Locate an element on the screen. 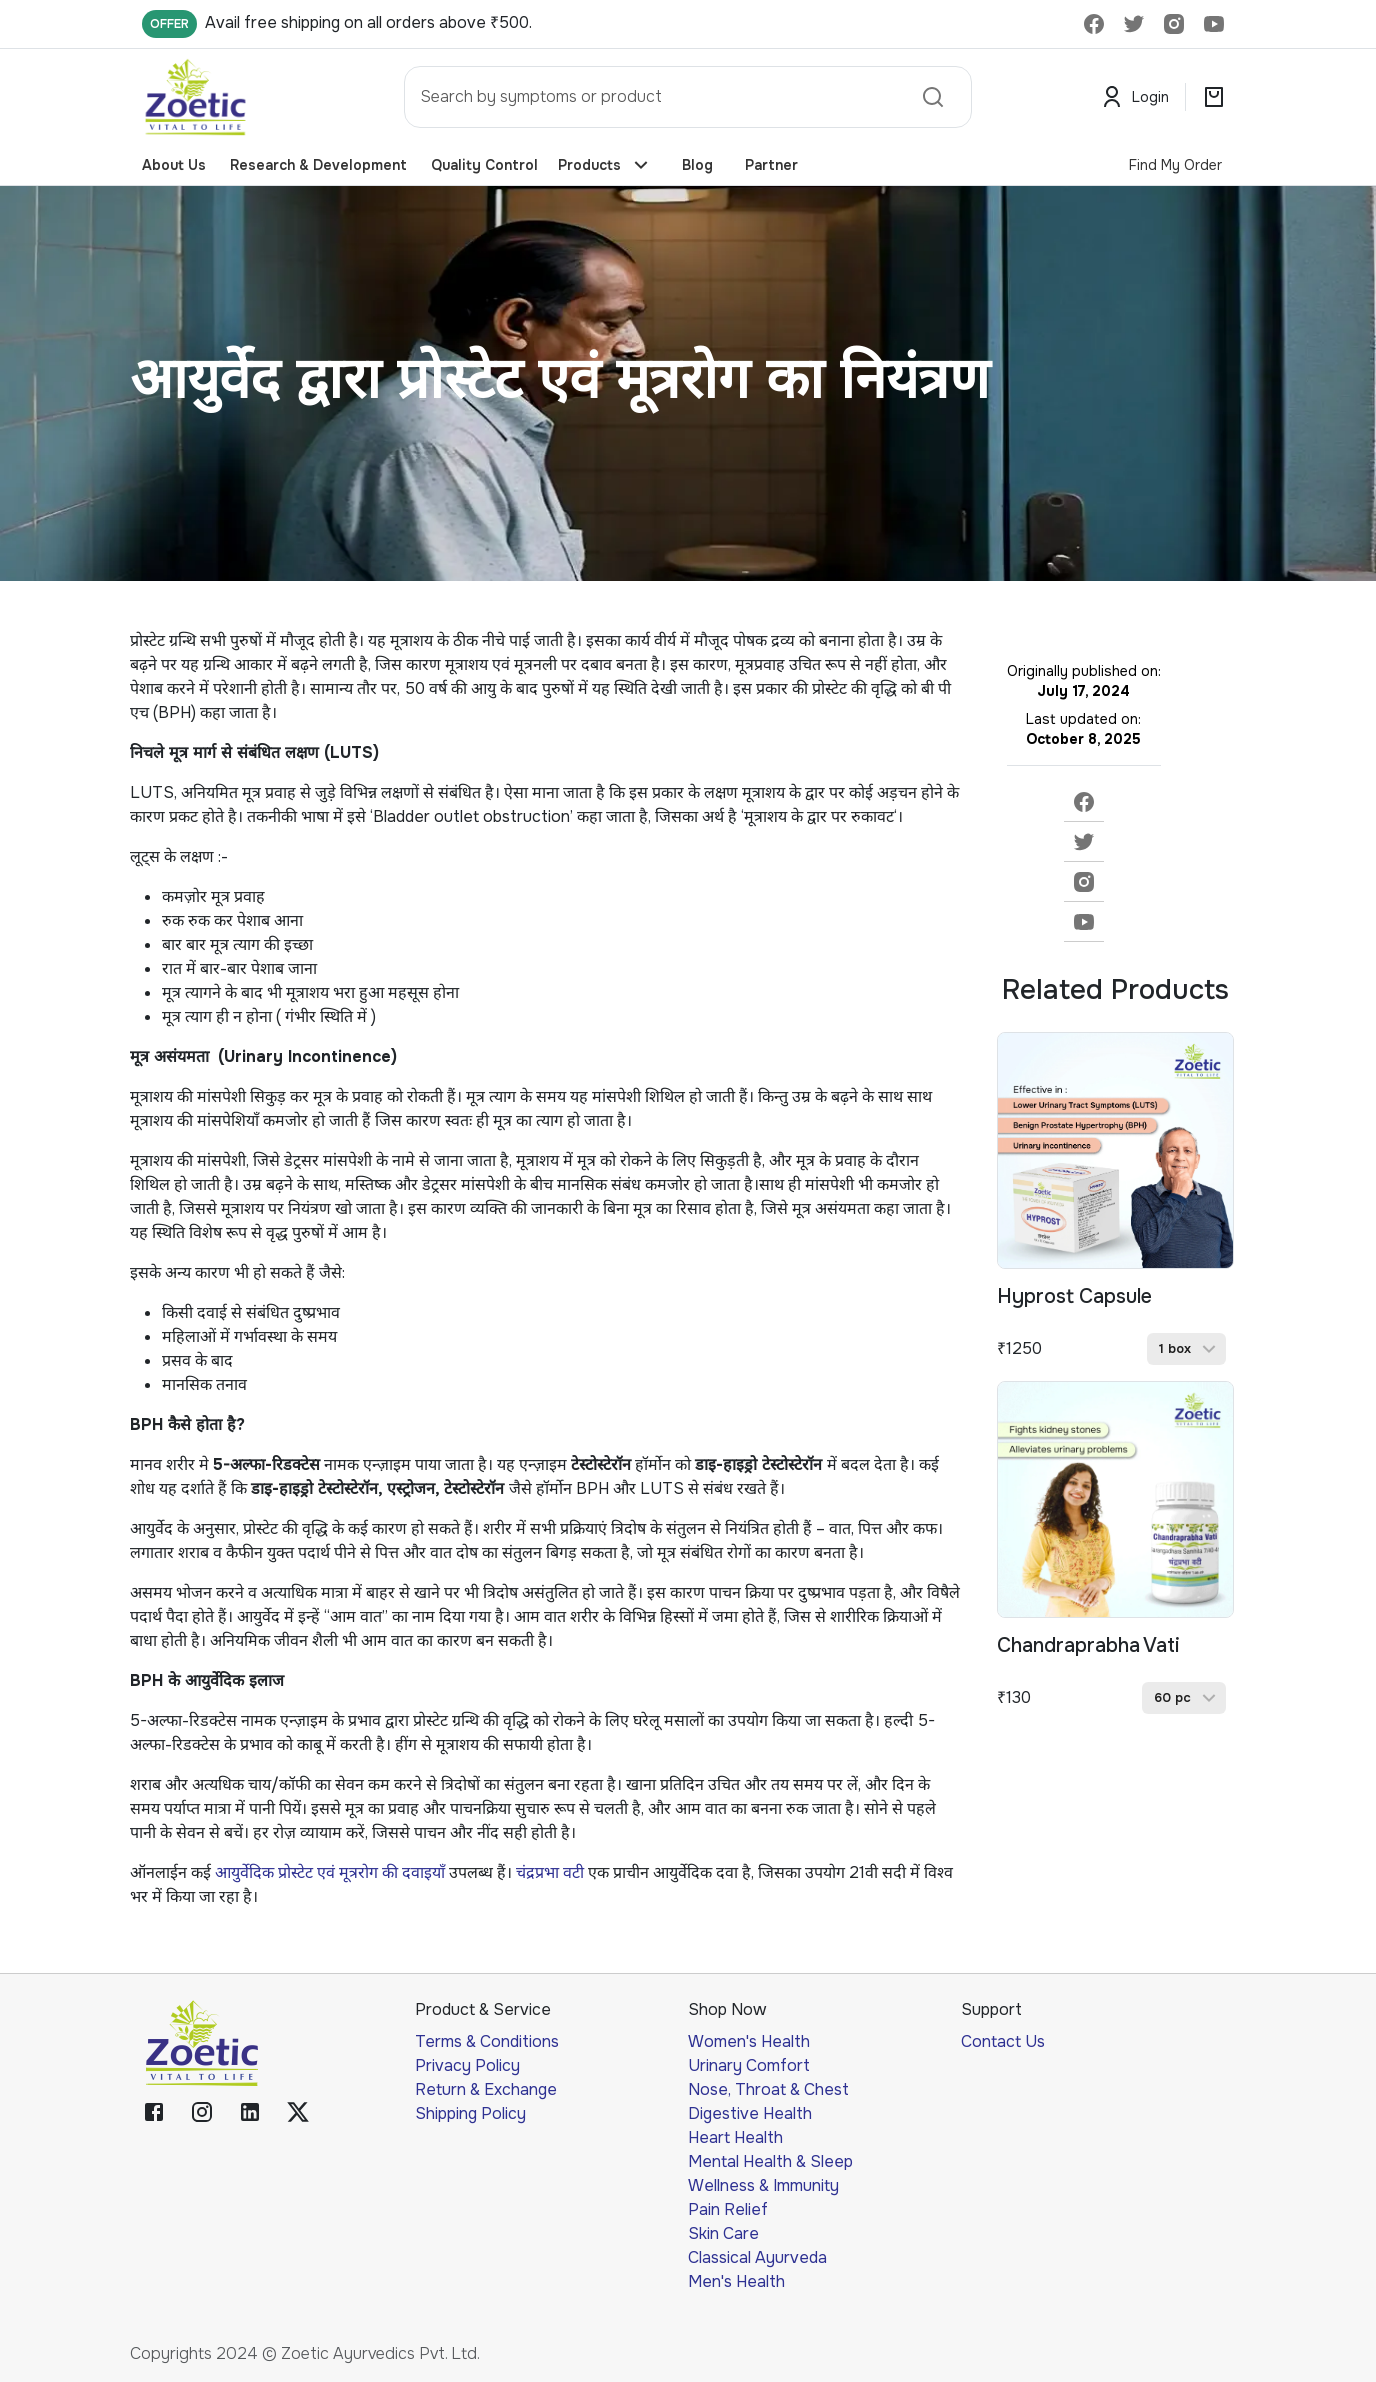 The width and height of the screenshot is (1376, 2382). आयुर्वेदिक प्रोस्टेट एवं मूत्ररोग की दवाइयाँ is located at coordinates (330, 1872).